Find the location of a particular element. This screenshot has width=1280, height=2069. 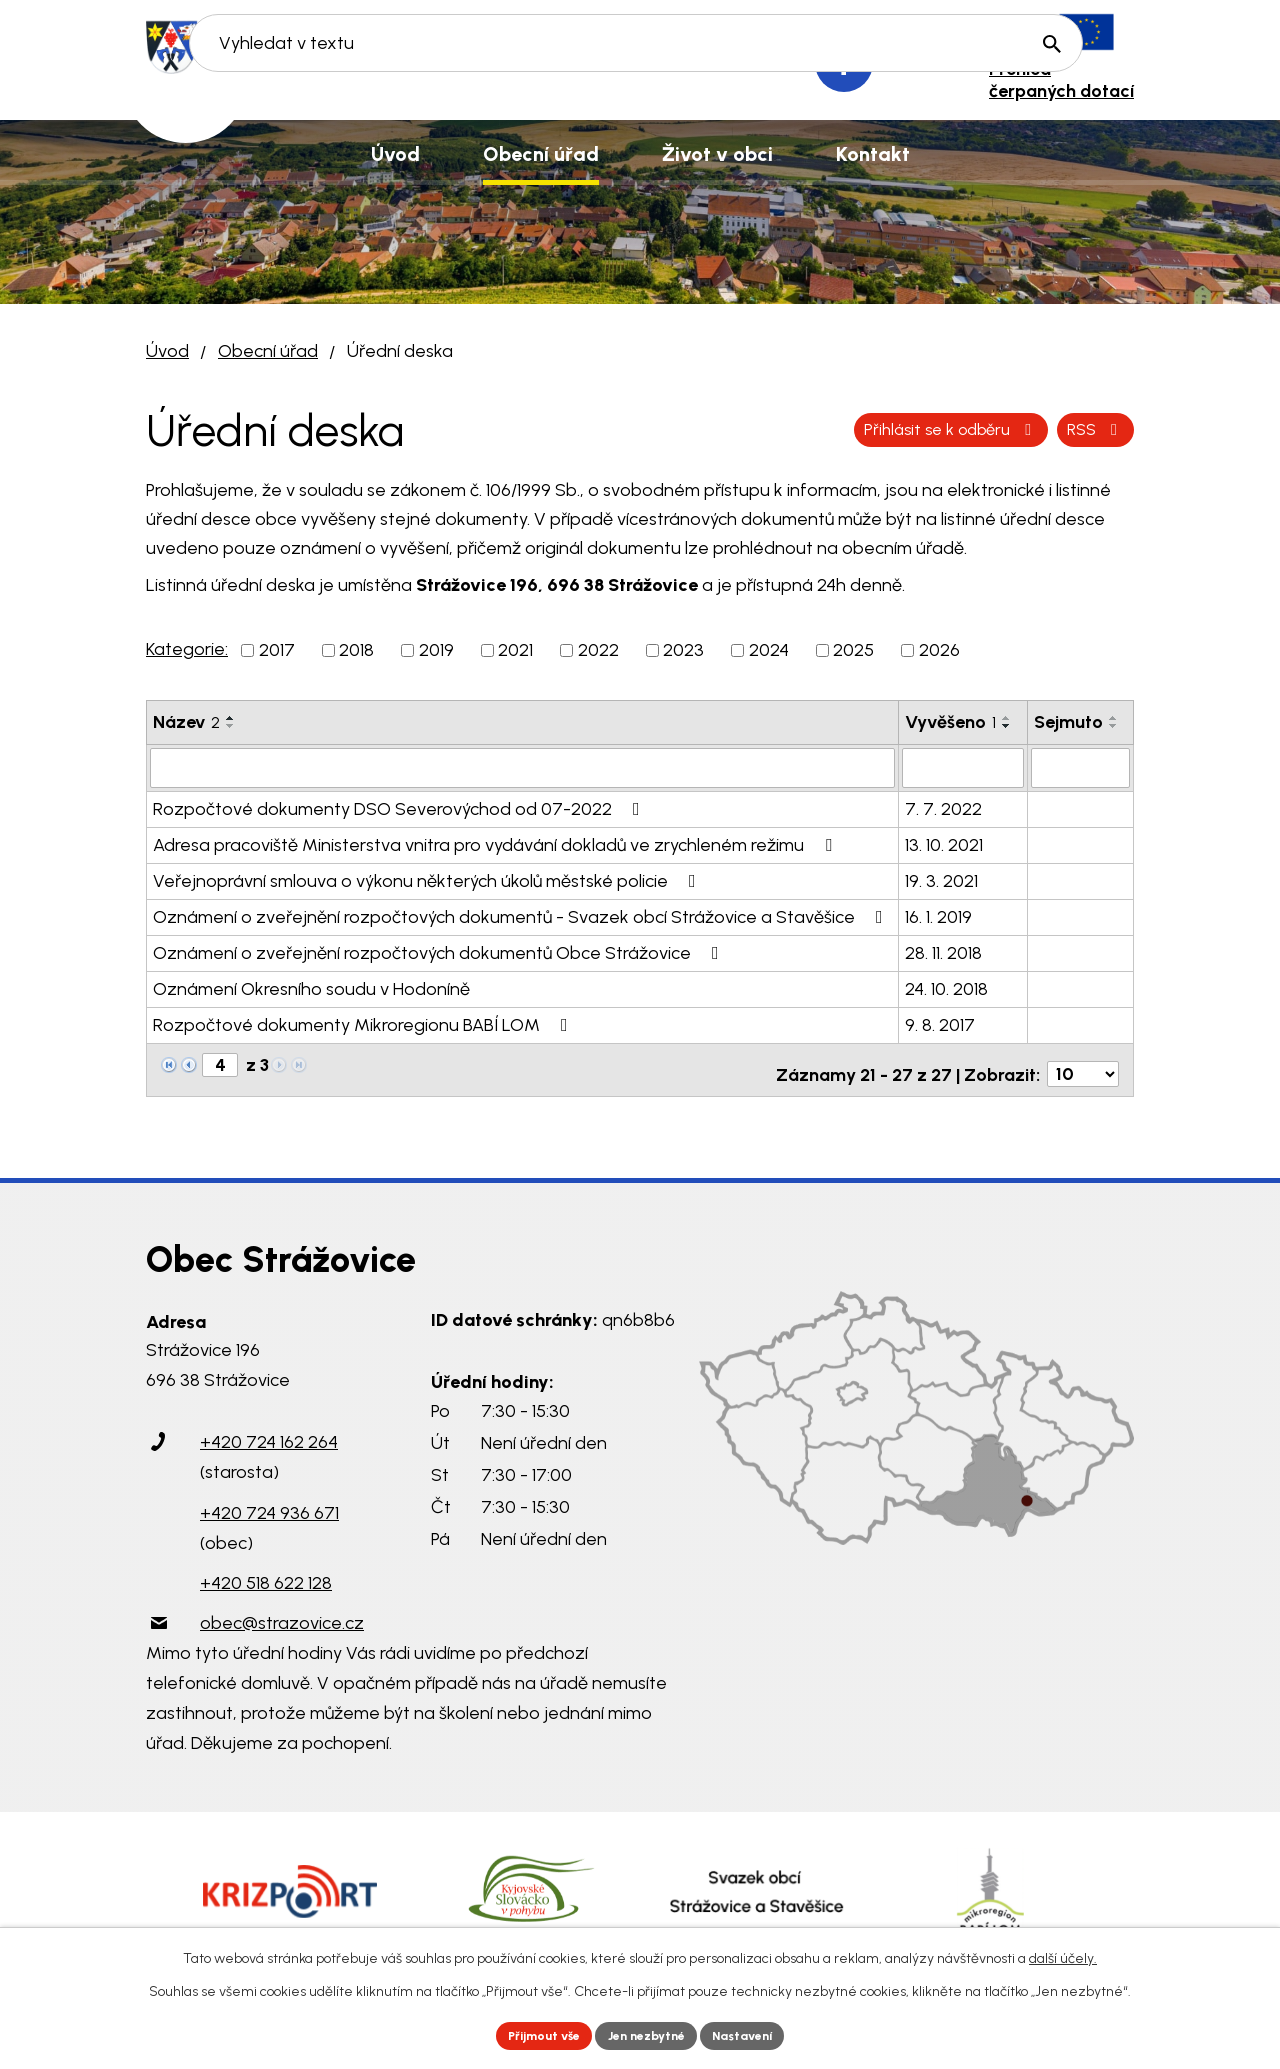

Přijmout vše is located at coordinates (529, 2033).